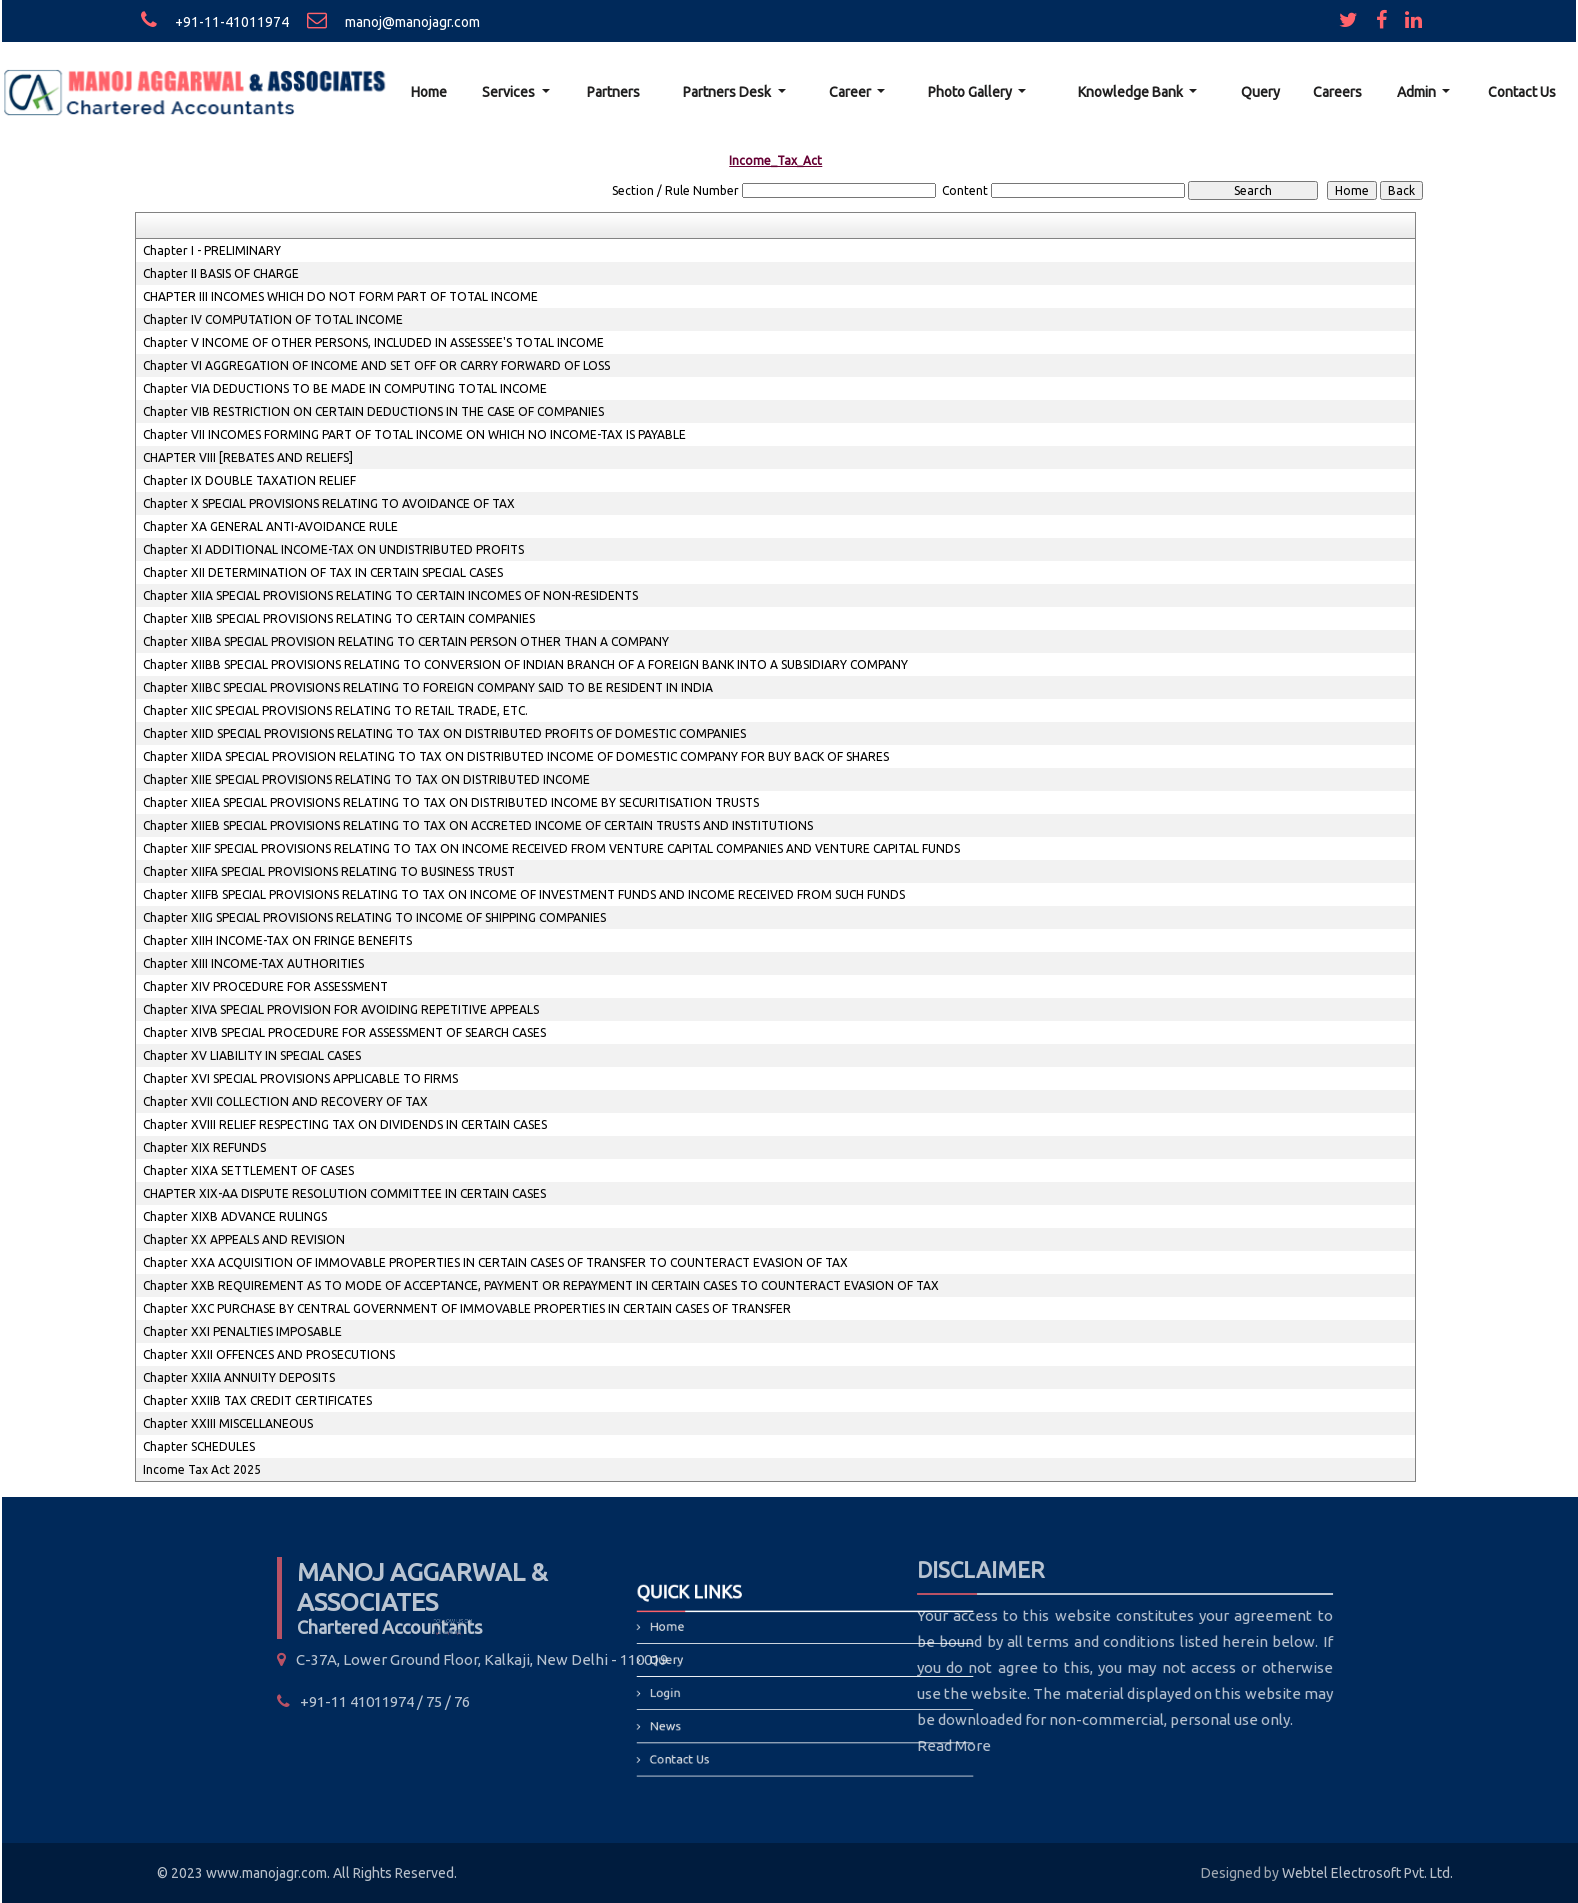 Image resolution: width=1578 pixels, height=1903 pixels. I want to click on Chapter I - PRELIMINARY, so click(212, 250).